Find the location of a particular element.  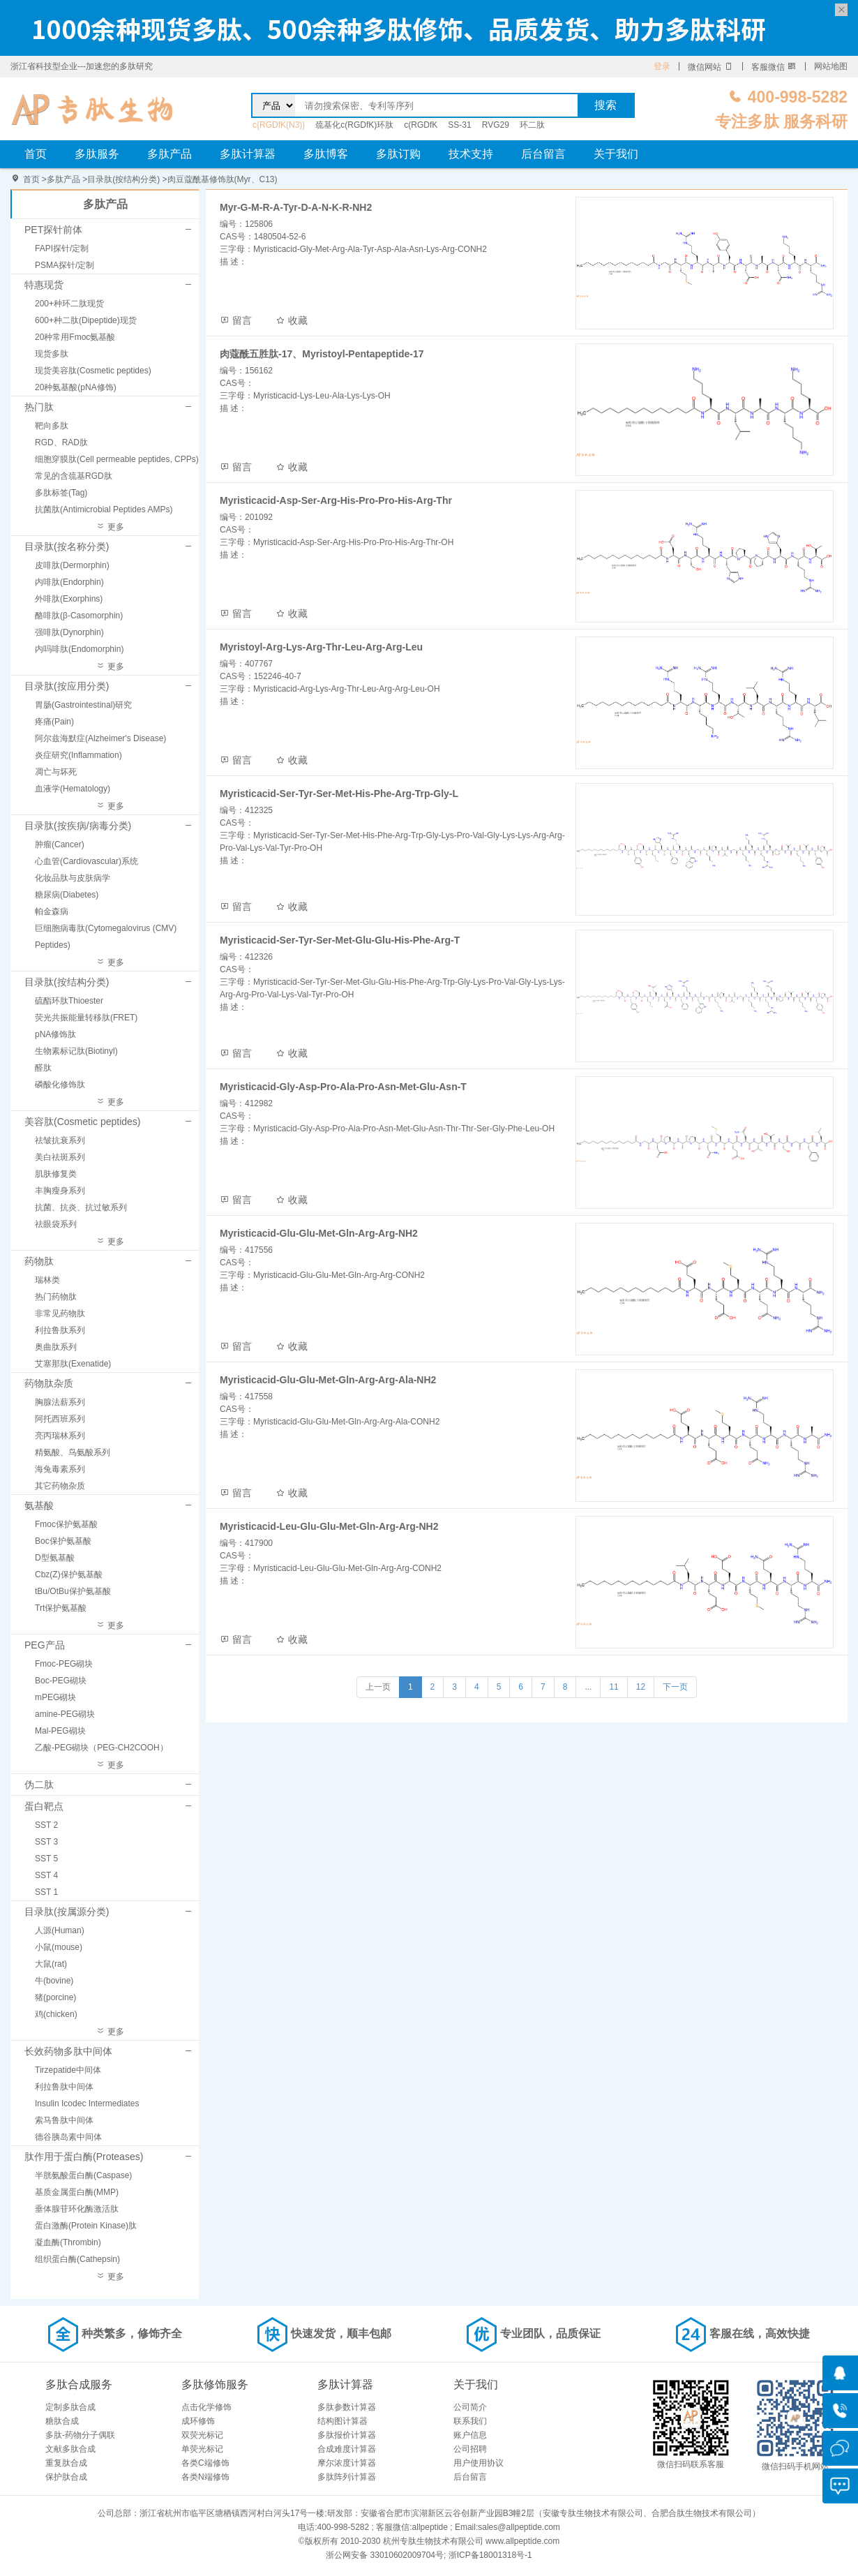

酪啡肽(β-Casomorphin) is located at coordinates (79, 615).